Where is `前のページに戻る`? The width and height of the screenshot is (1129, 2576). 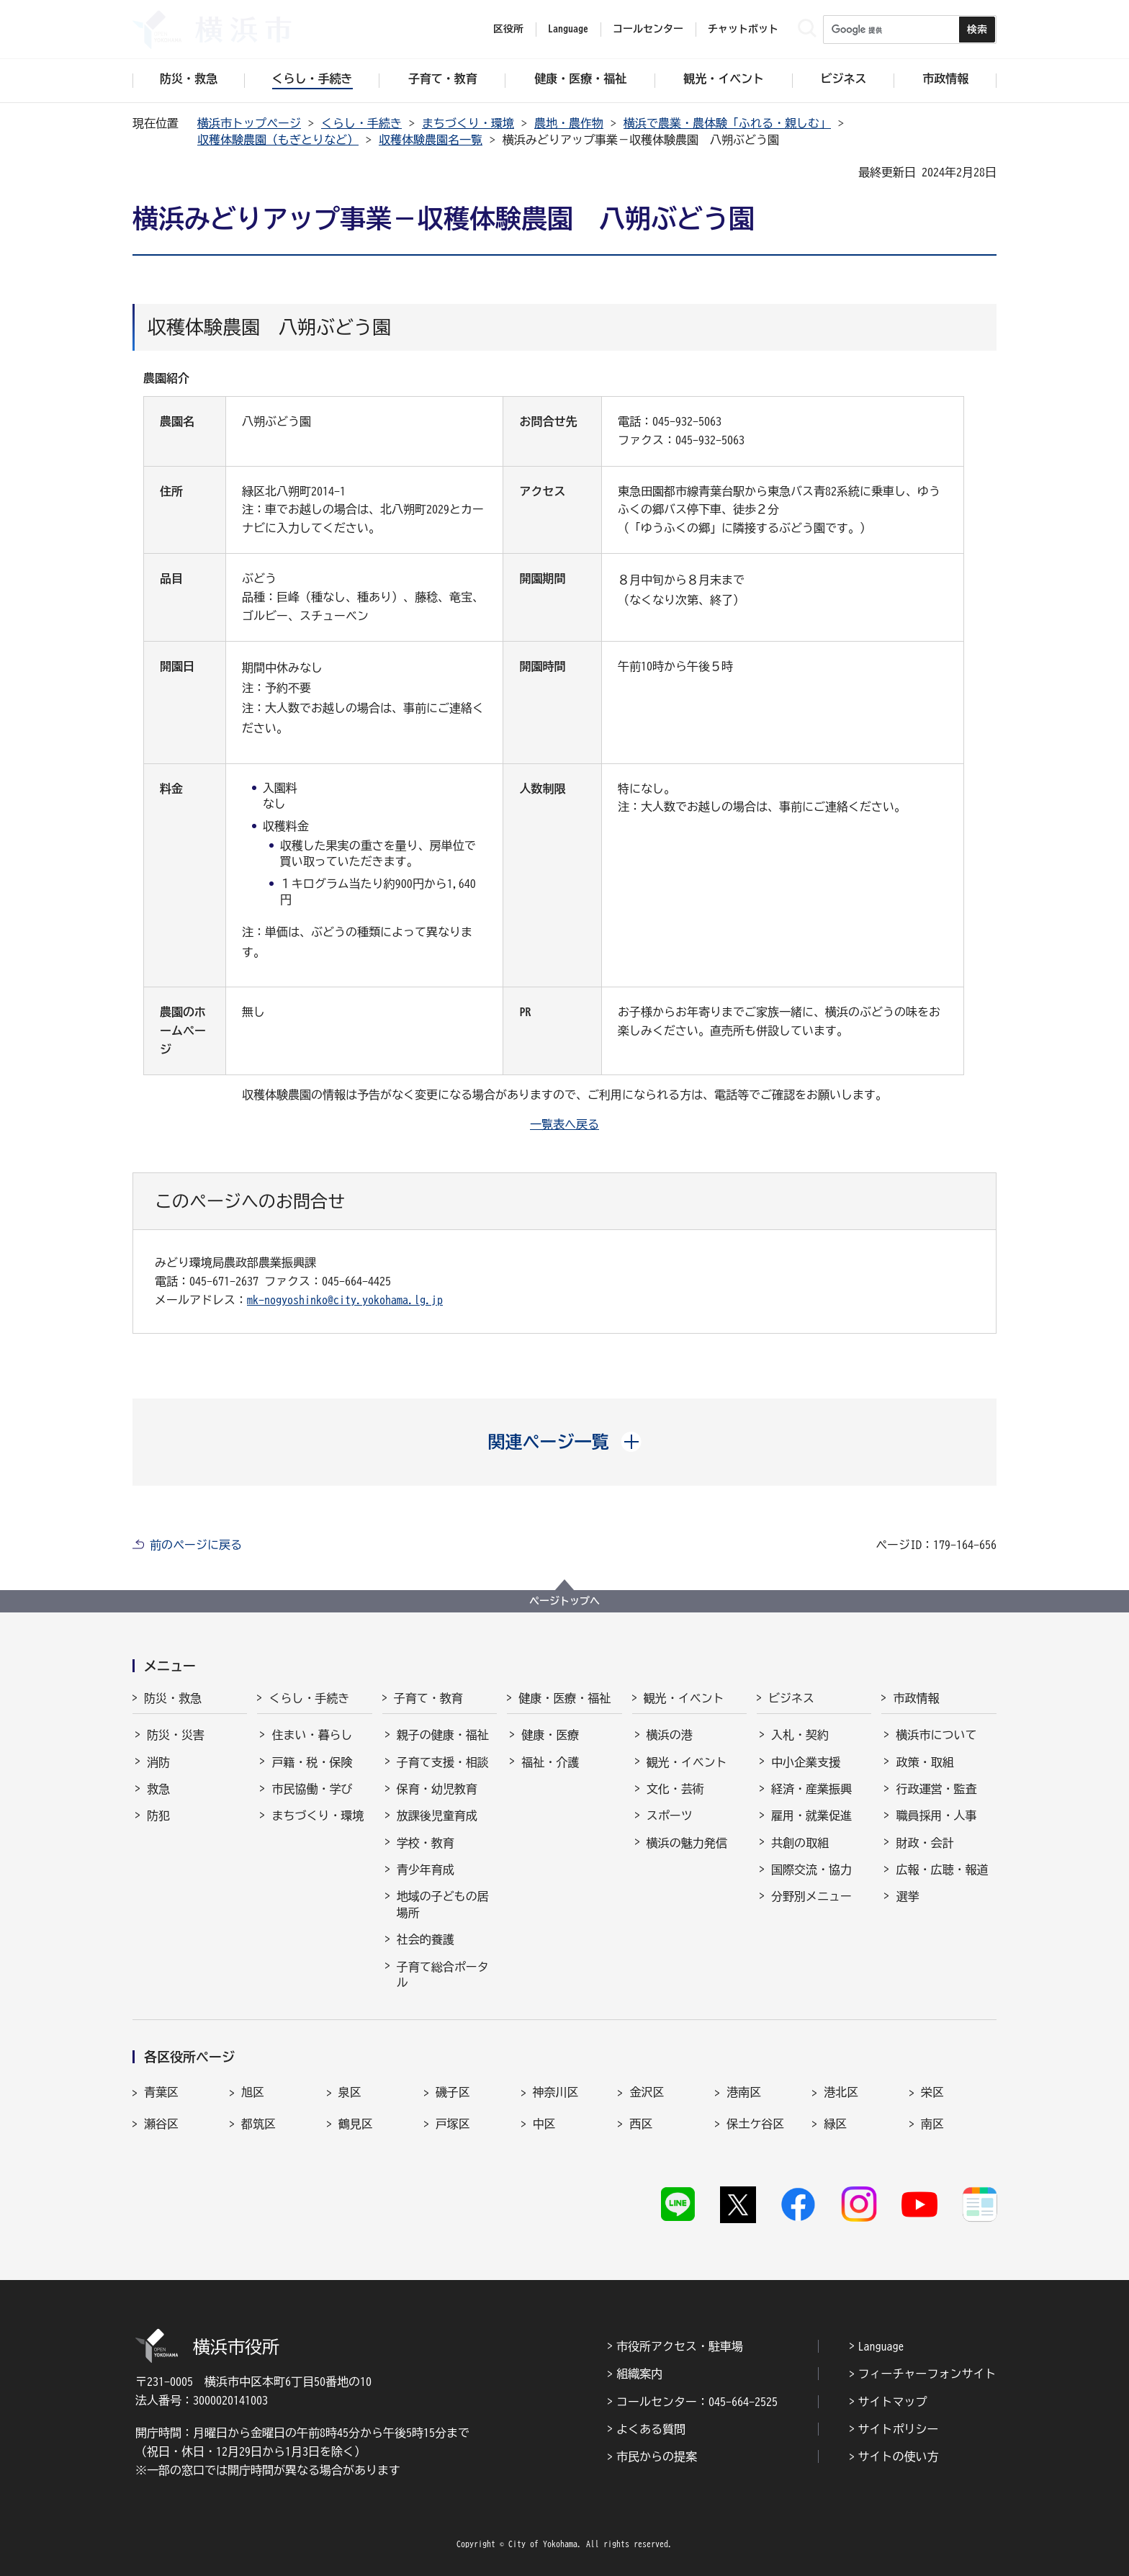
前のページに戻る is located at coordinates (196, 1544).